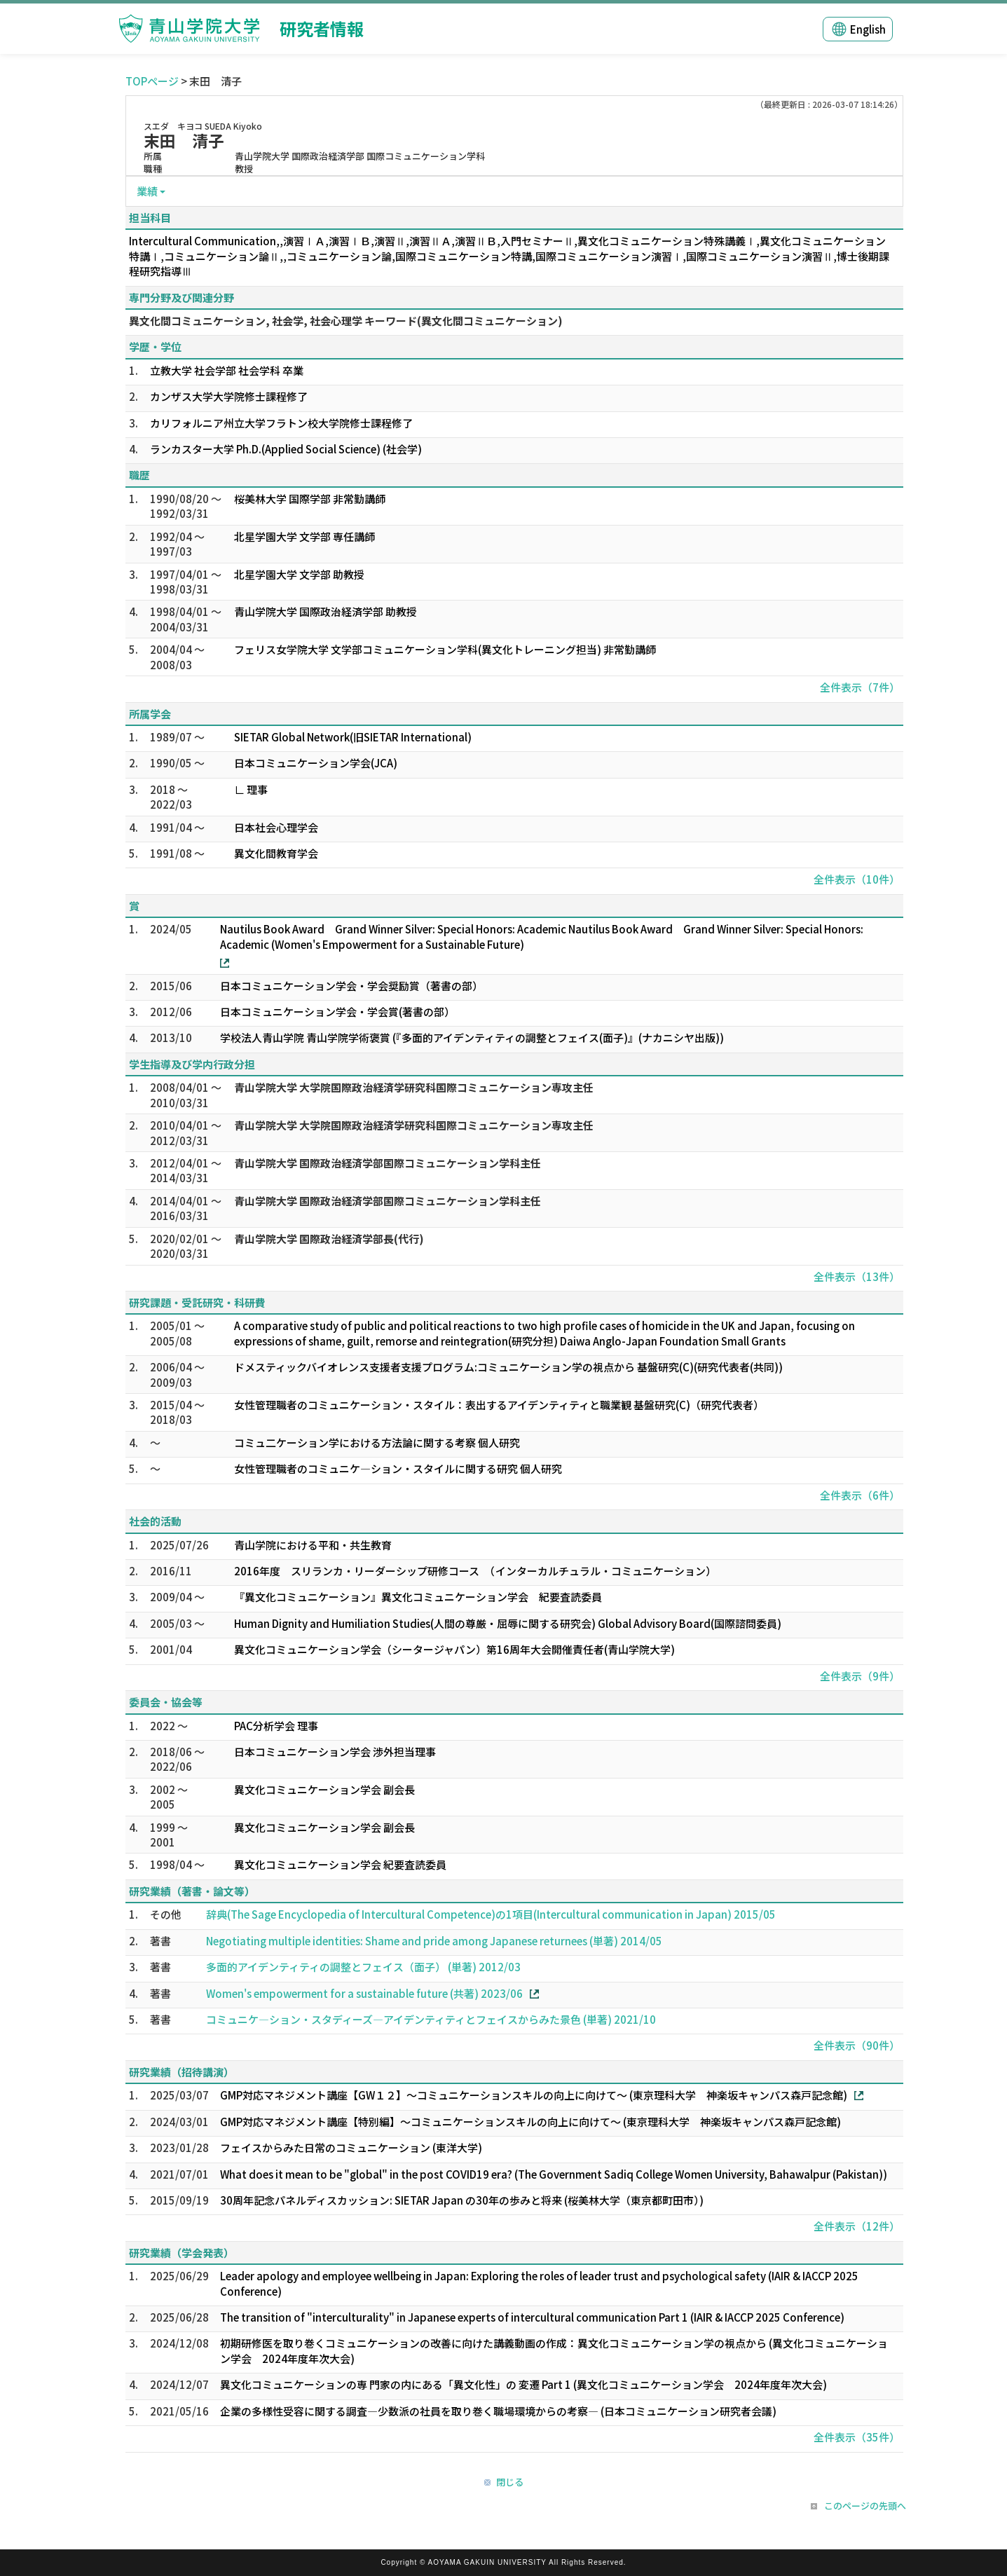  What do you see at coordinates (857, 1276) in the screenshot?
I see `全件表示（13件）` at bounding box center [857, 1276].